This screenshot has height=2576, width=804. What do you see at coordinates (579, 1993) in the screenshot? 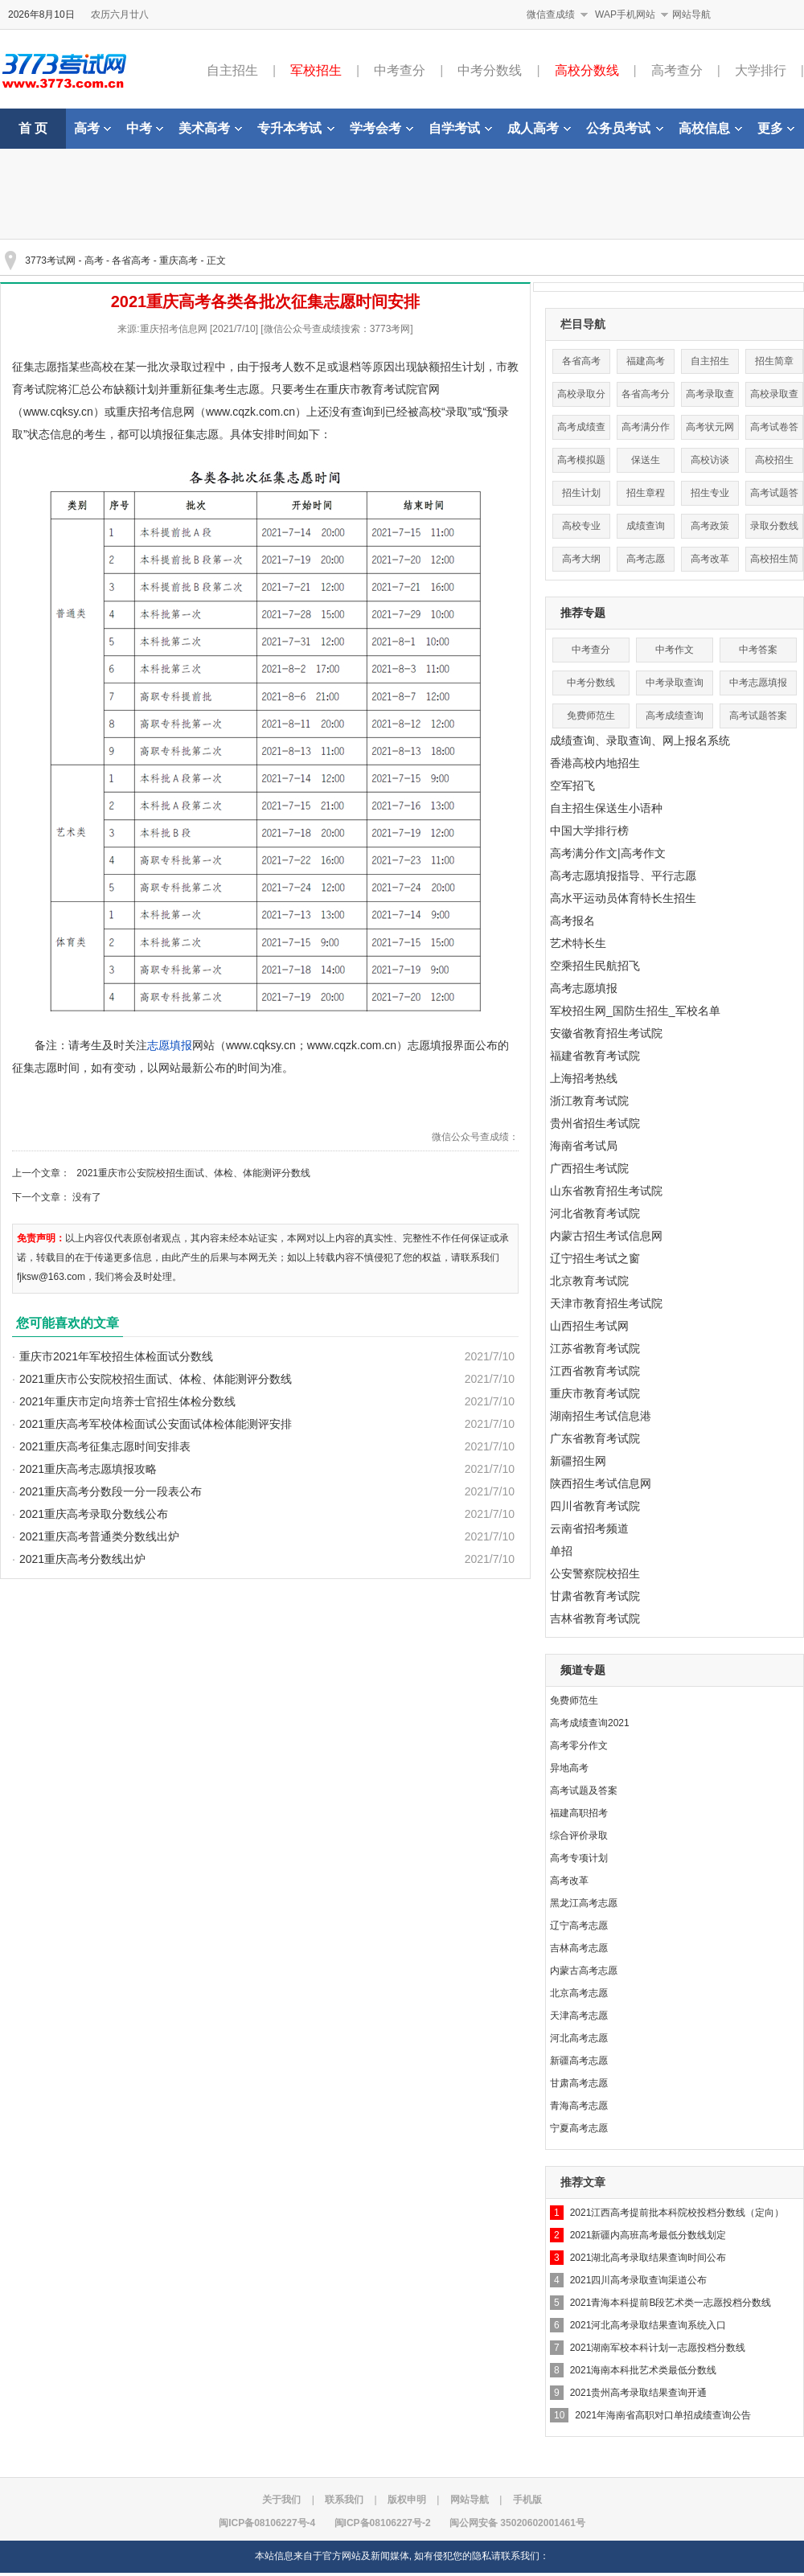
I see `北京高考志愿` at bounding box center [579, 1993].